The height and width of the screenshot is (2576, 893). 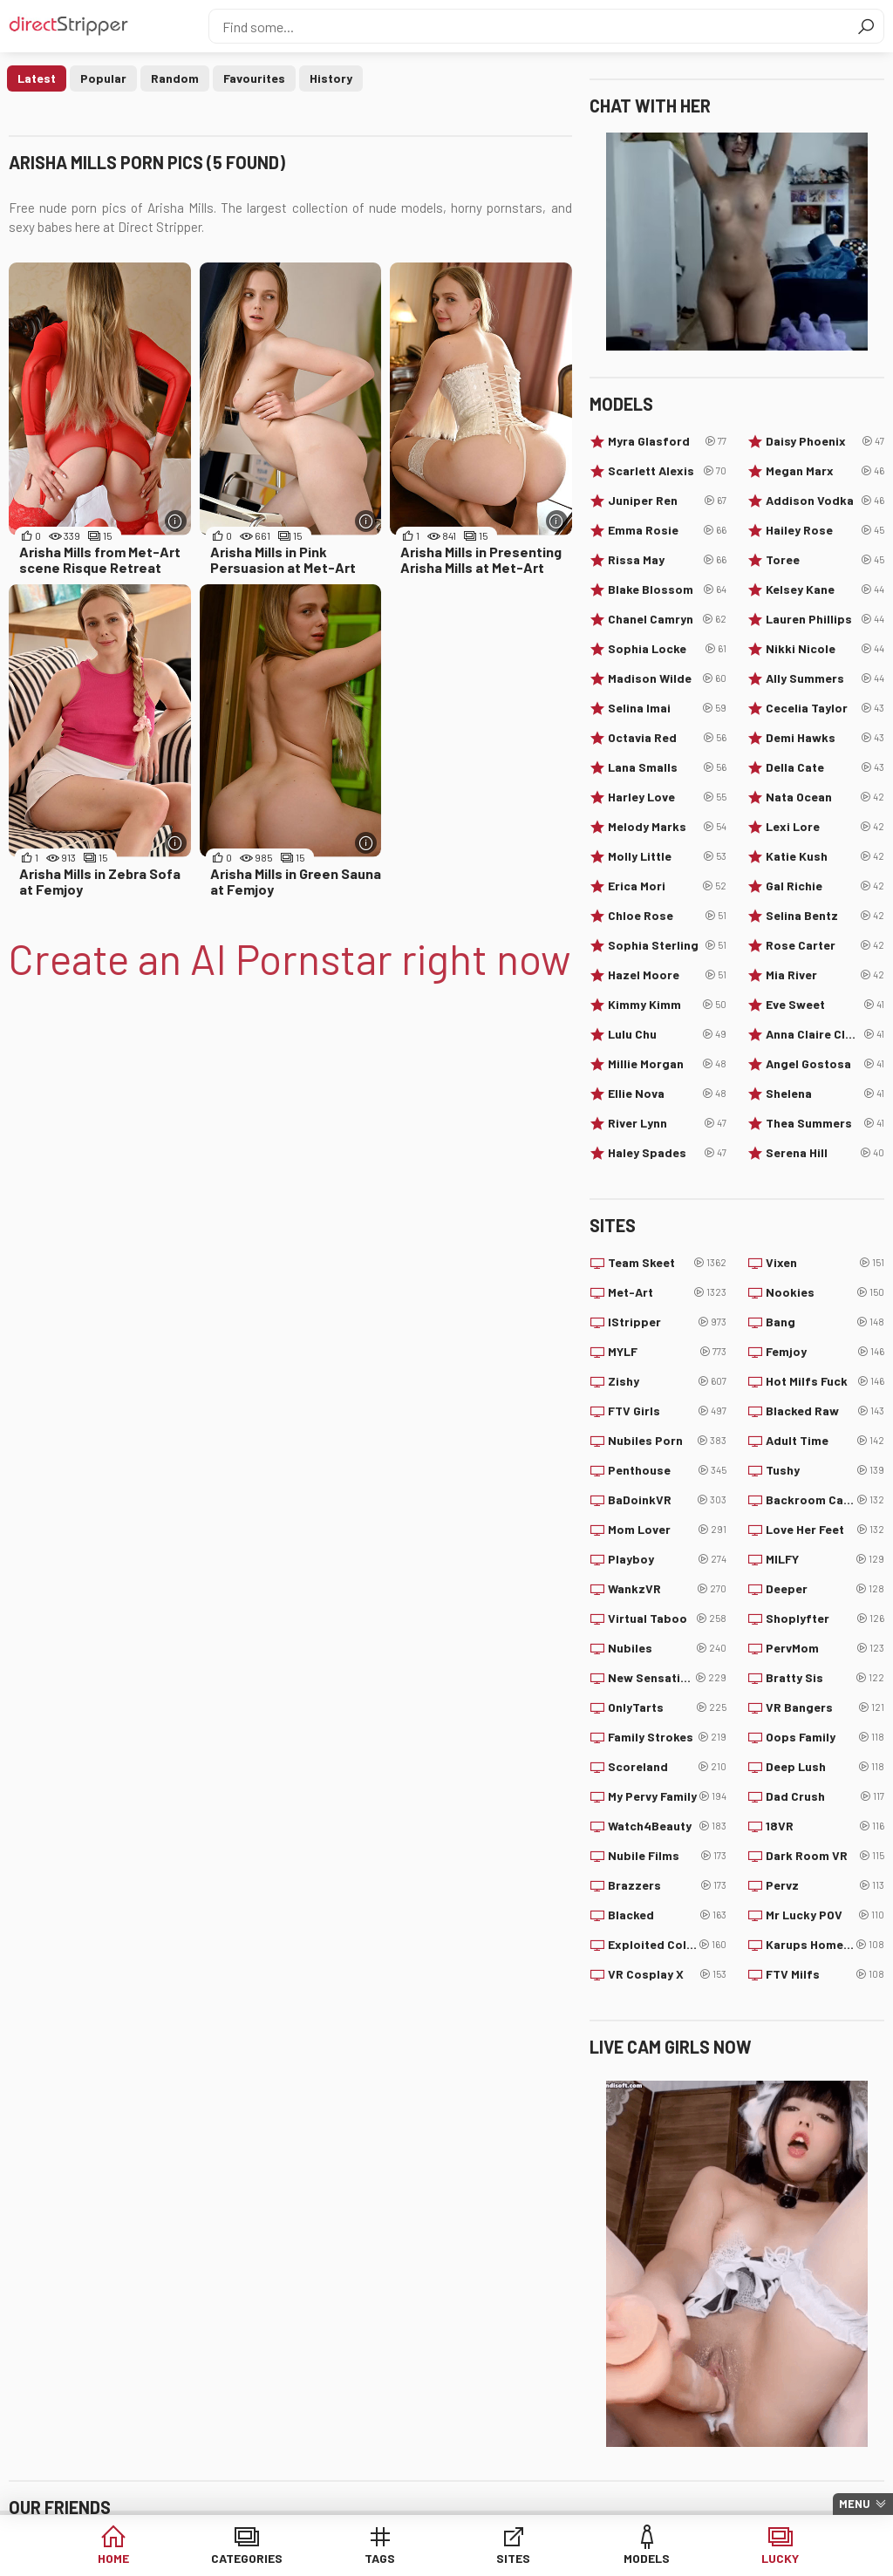 I want to click on Daisy Phoenix, so click(x=825, y=441).